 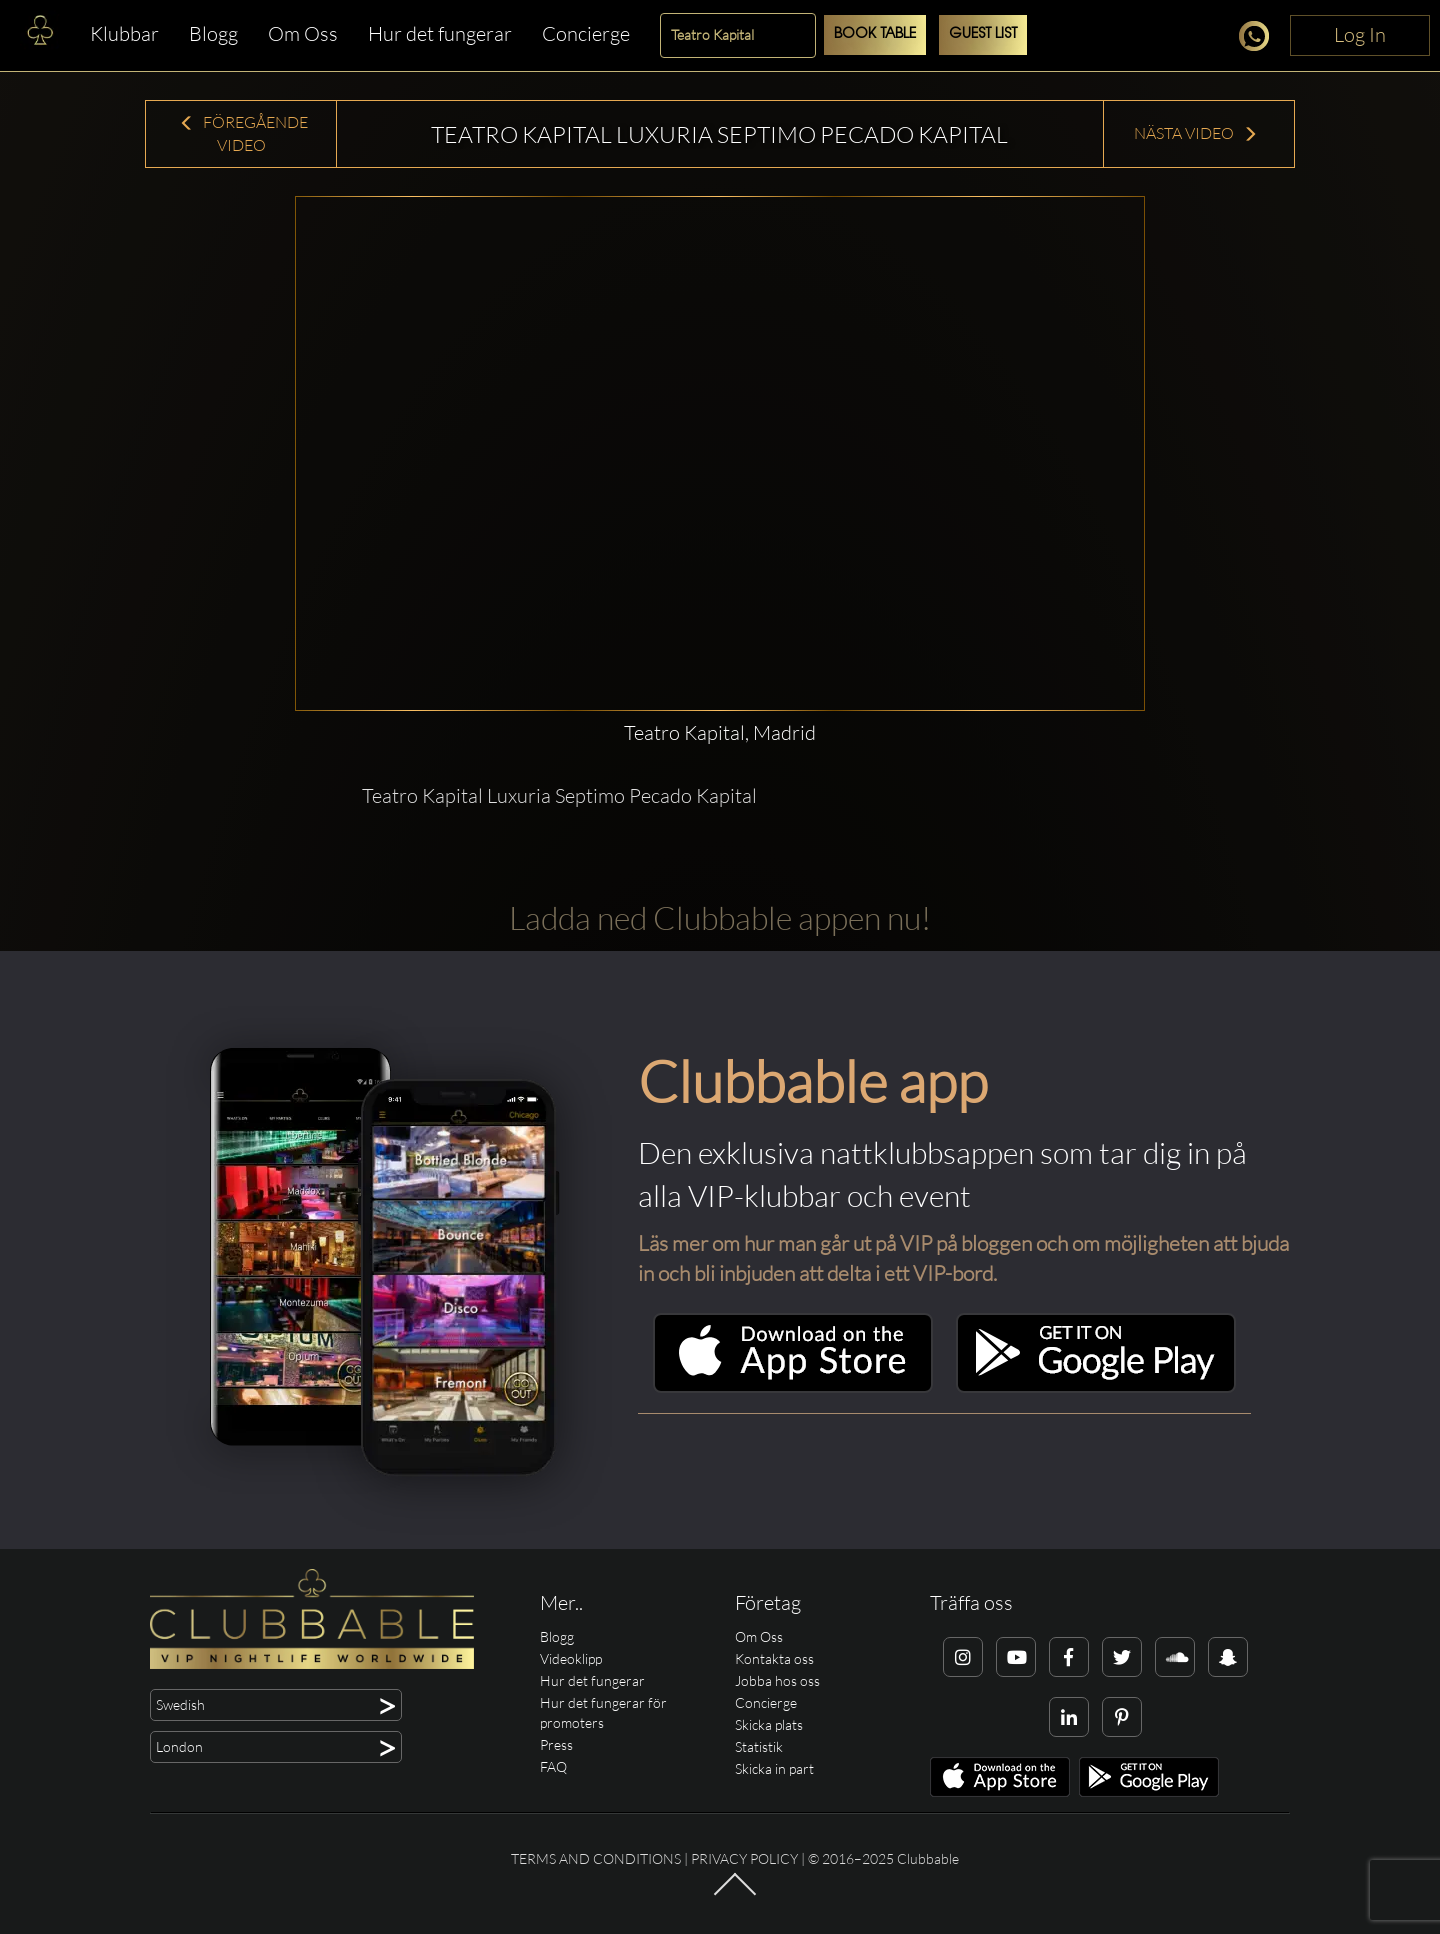 I want to click on FAQ, so click(x=553, y=1766).